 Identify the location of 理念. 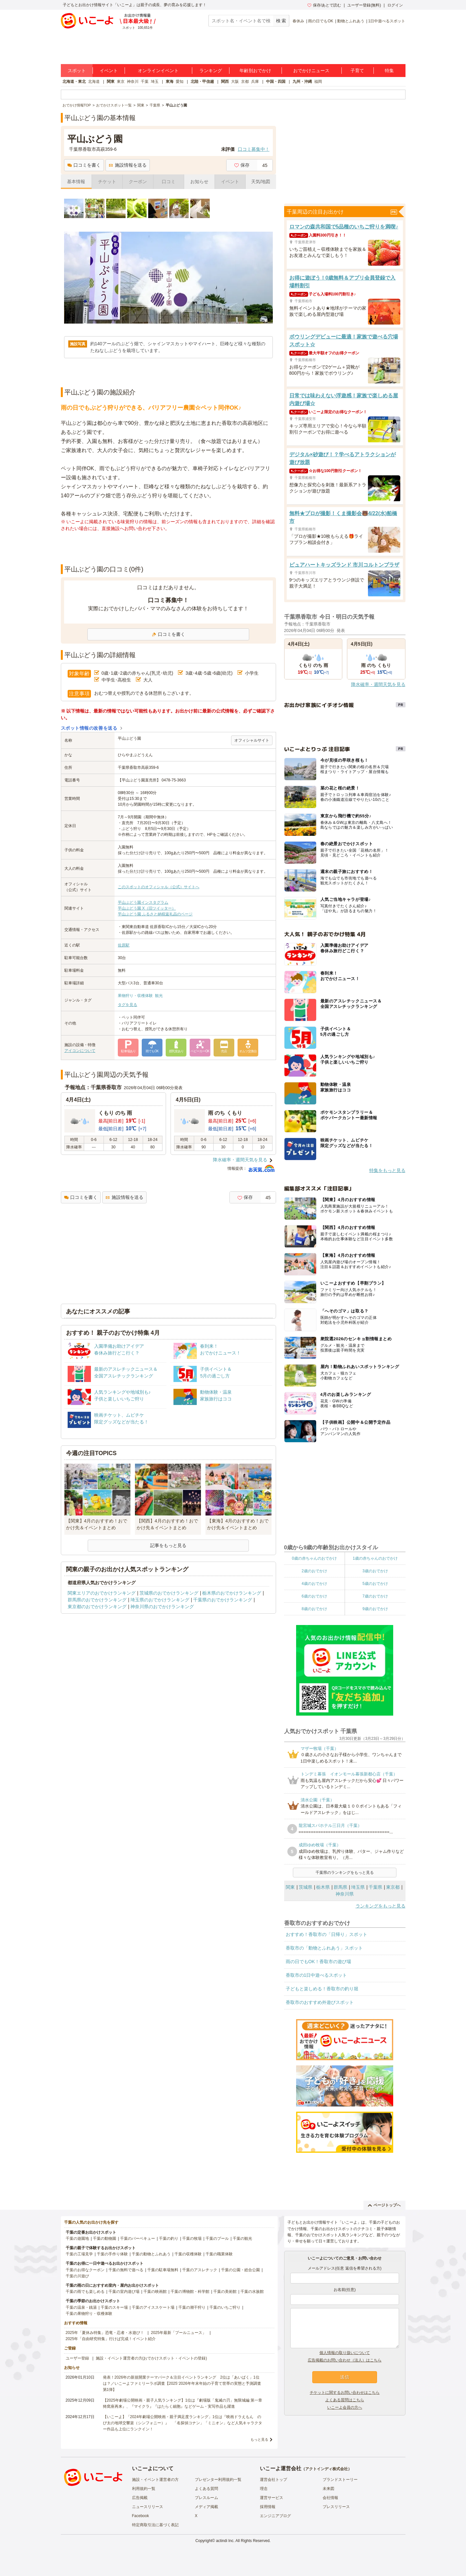
(264, 2488).